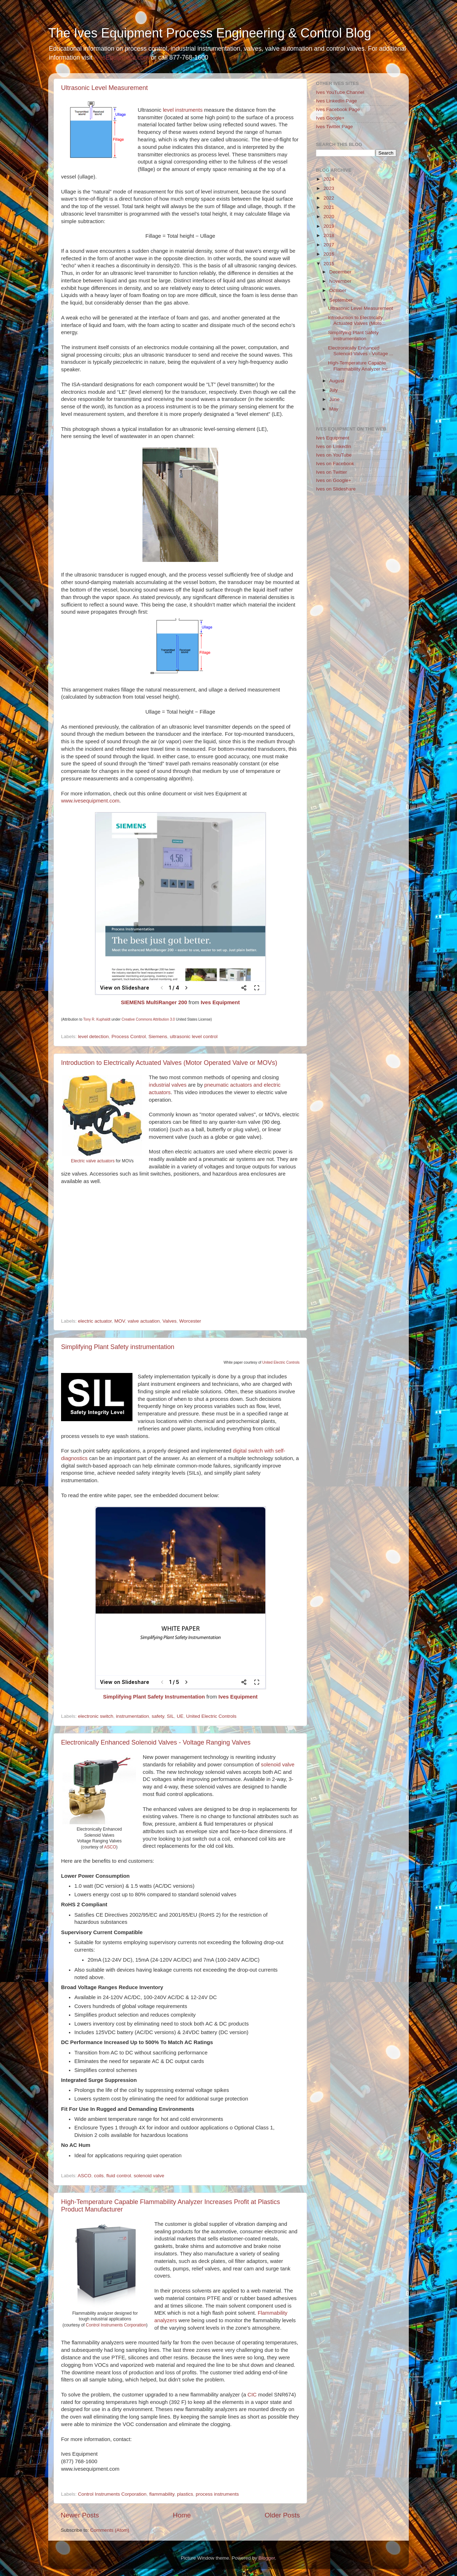 The height and width of the screenshot is (2576, 457). What do you see at coordinates (360, 365) in the screenshot?
I see `High-Temperature Capable Flammability Analyzer Inc...` at bounding box center [360, 365].